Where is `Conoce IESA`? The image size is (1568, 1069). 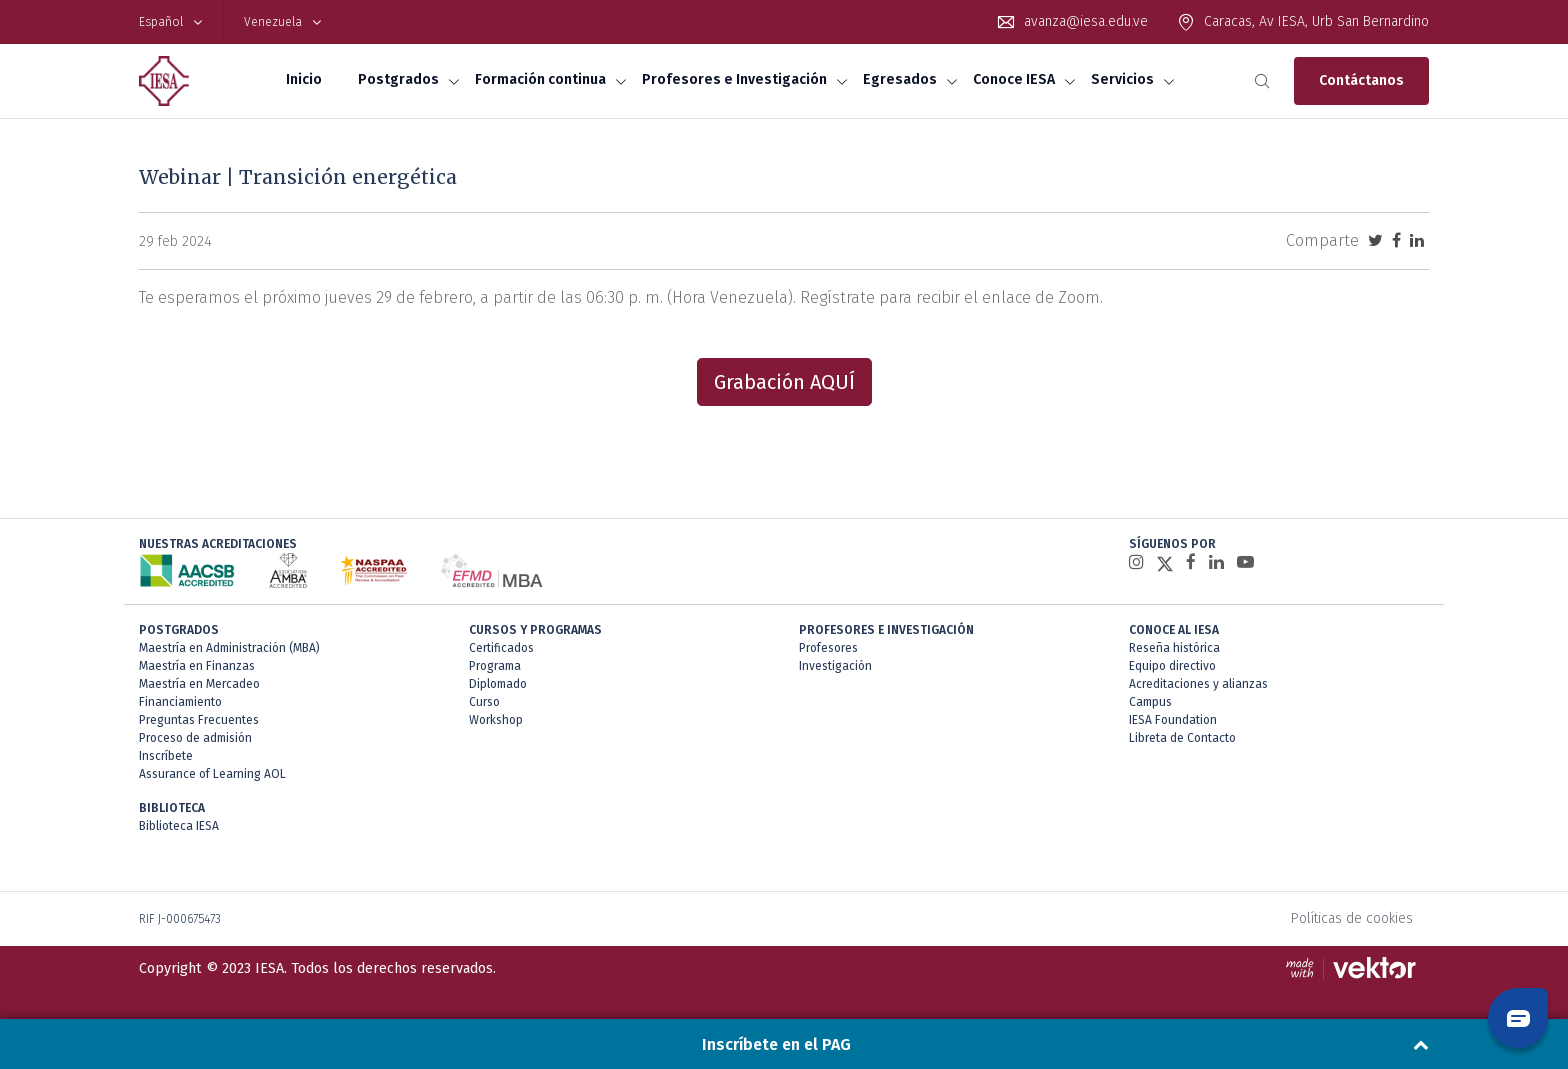 Conoce IESA is located at coordinates (1014, 79).